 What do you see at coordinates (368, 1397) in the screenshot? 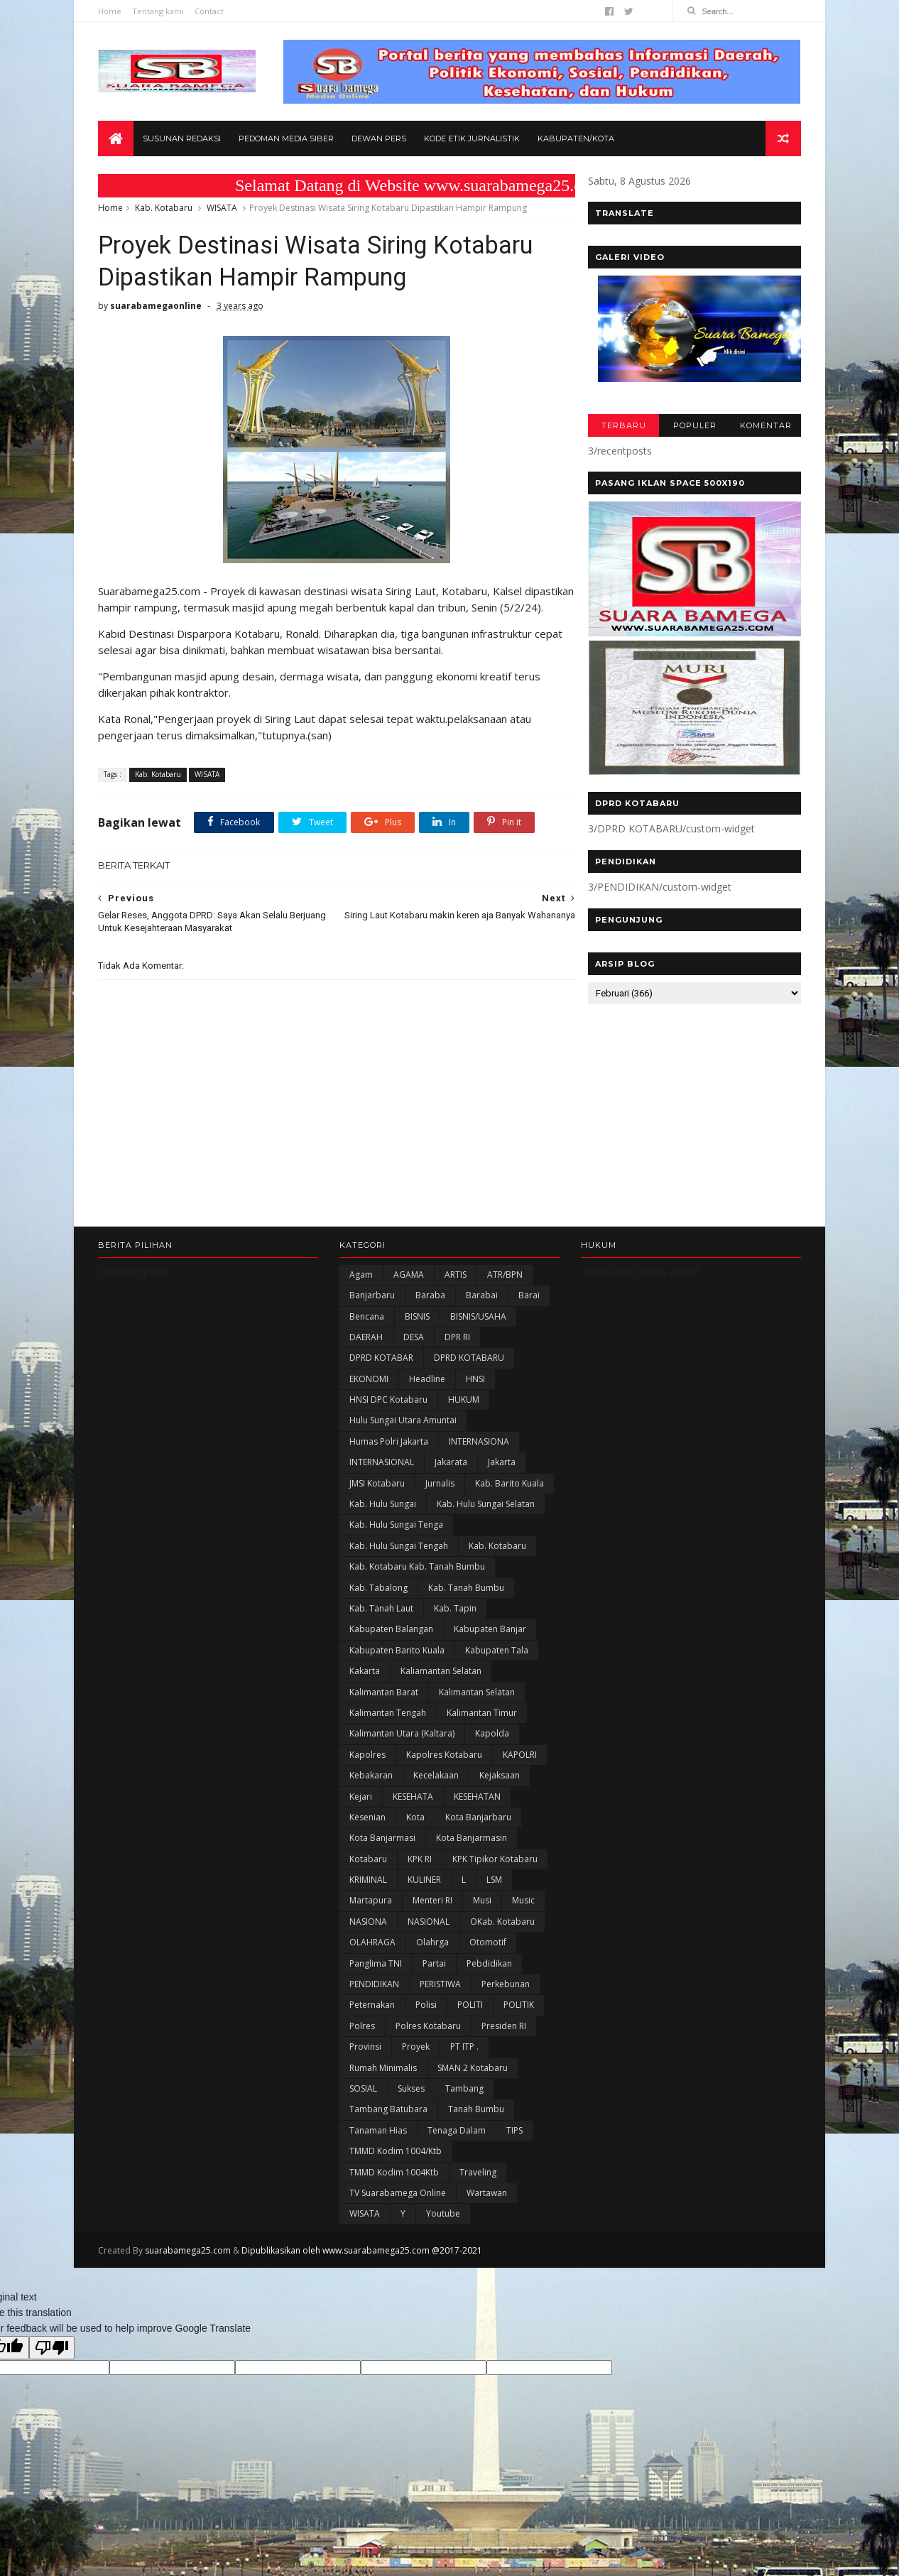
I see `EKONOMI` at bounding box center [368, 1397].